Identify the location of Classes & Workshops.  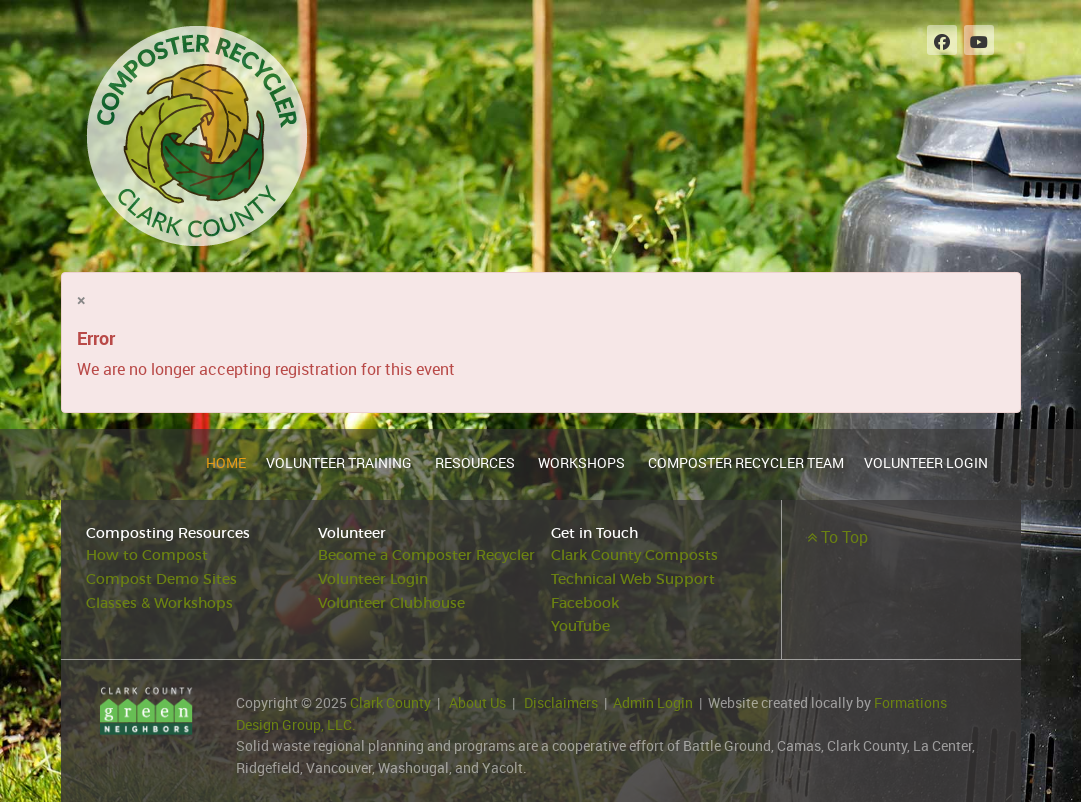
(159, 603).